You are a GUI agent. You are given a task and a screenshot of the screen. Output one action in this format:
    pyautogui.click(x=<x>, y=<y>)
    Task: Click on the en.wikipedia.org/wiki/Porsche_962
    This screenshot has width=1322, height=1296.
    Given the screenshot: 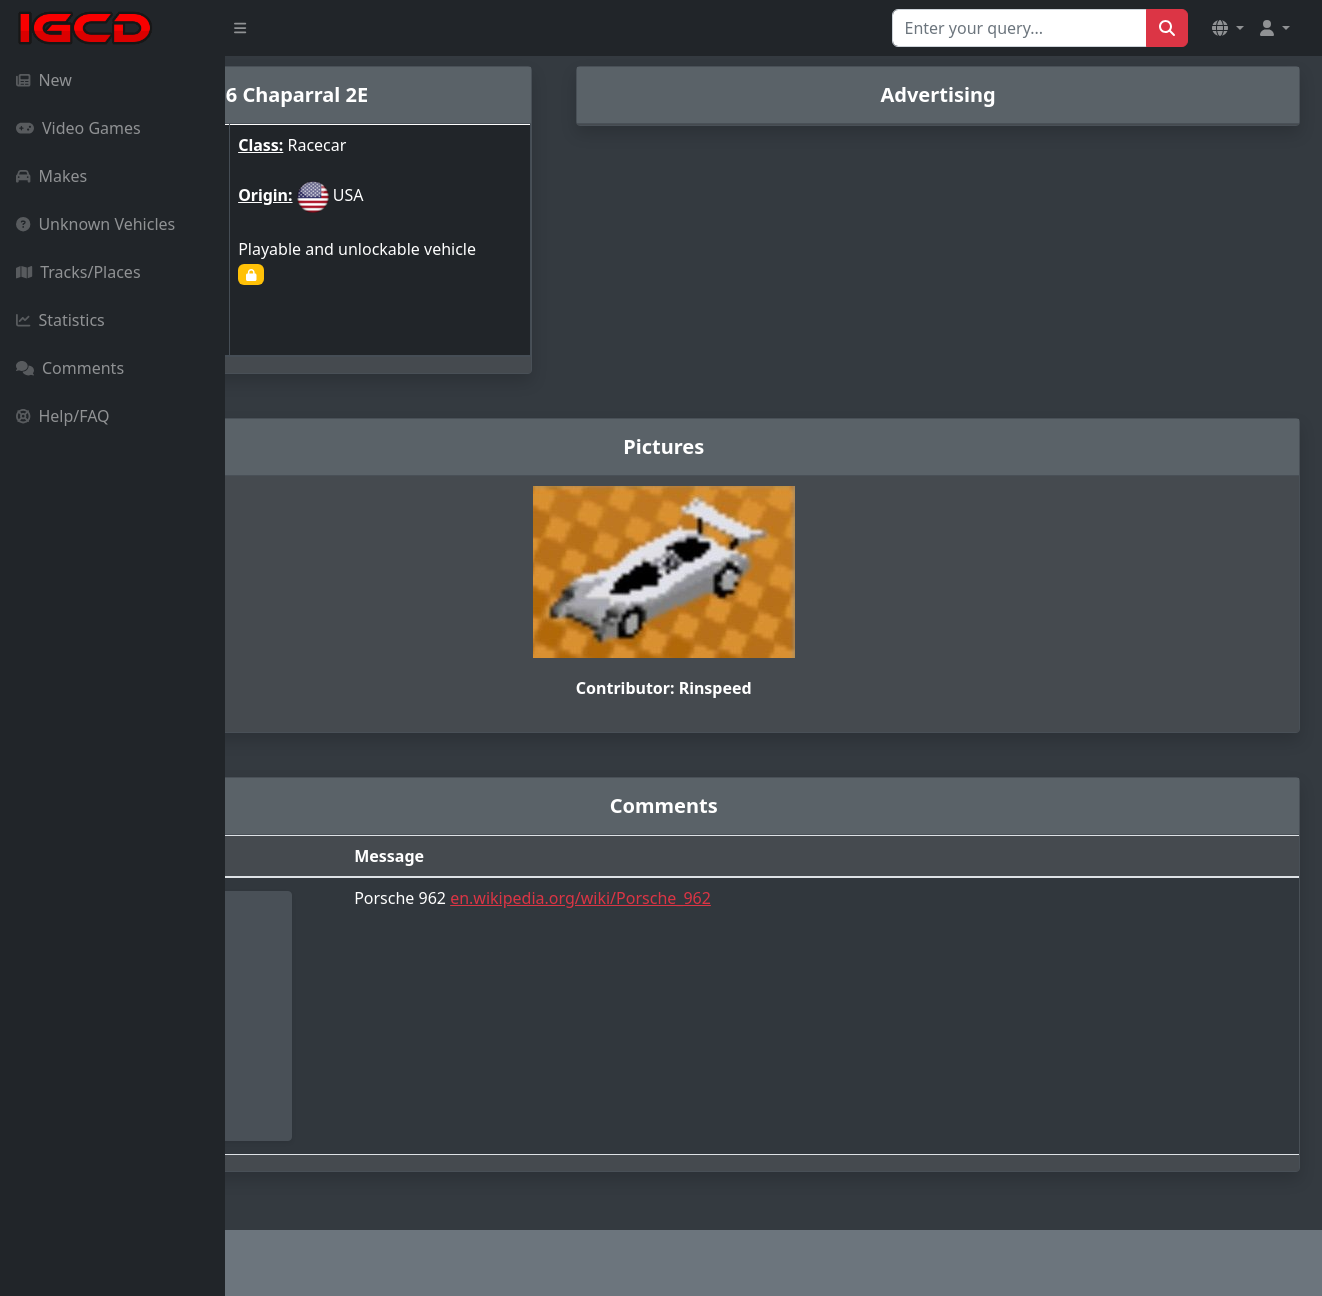 What is the action you would take?
    pyautogui.click(x=745, y=895)
    